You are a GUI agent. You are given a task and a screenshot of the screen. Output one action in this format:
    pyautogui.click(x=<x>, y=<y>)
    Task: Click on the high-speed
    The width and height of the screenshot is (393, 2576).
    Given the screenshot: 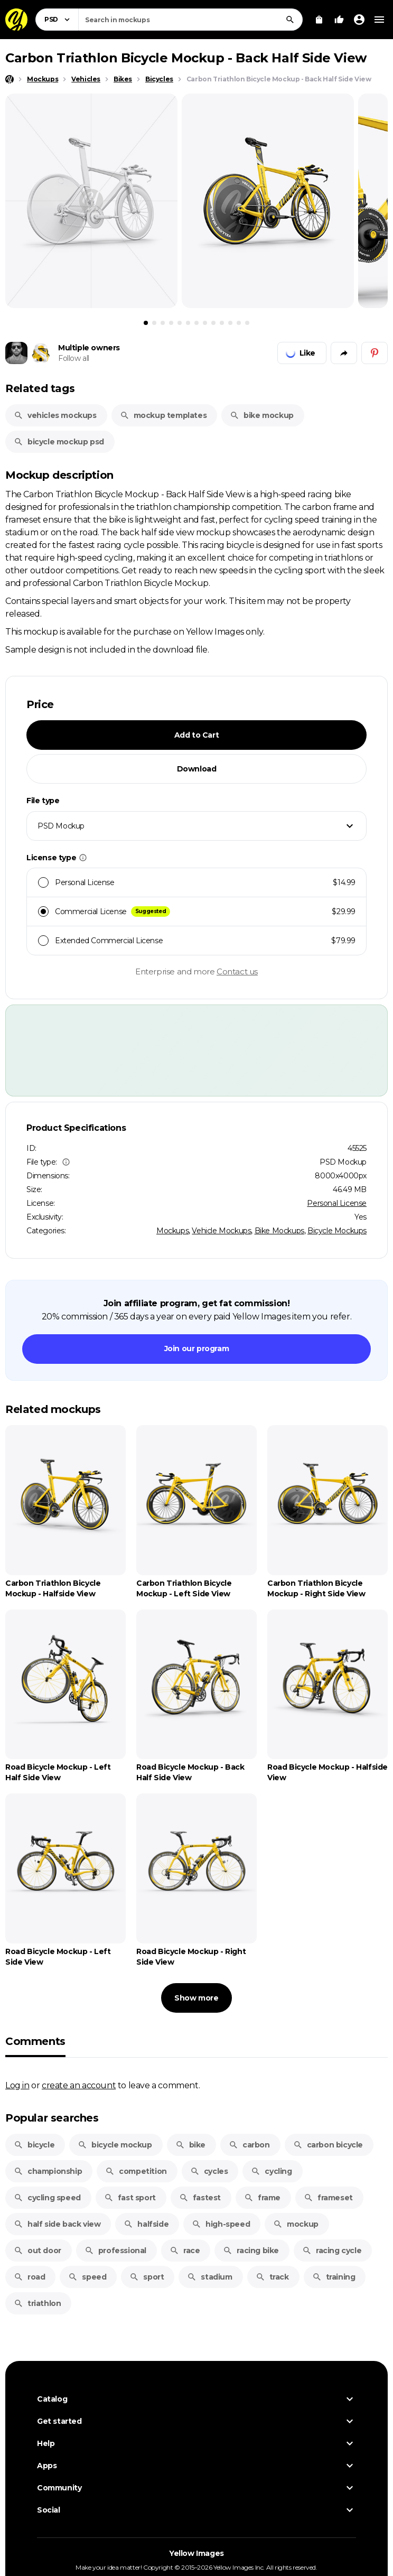 What is the action you would take?
    pyautogui.click(x=221, y=2224)
    